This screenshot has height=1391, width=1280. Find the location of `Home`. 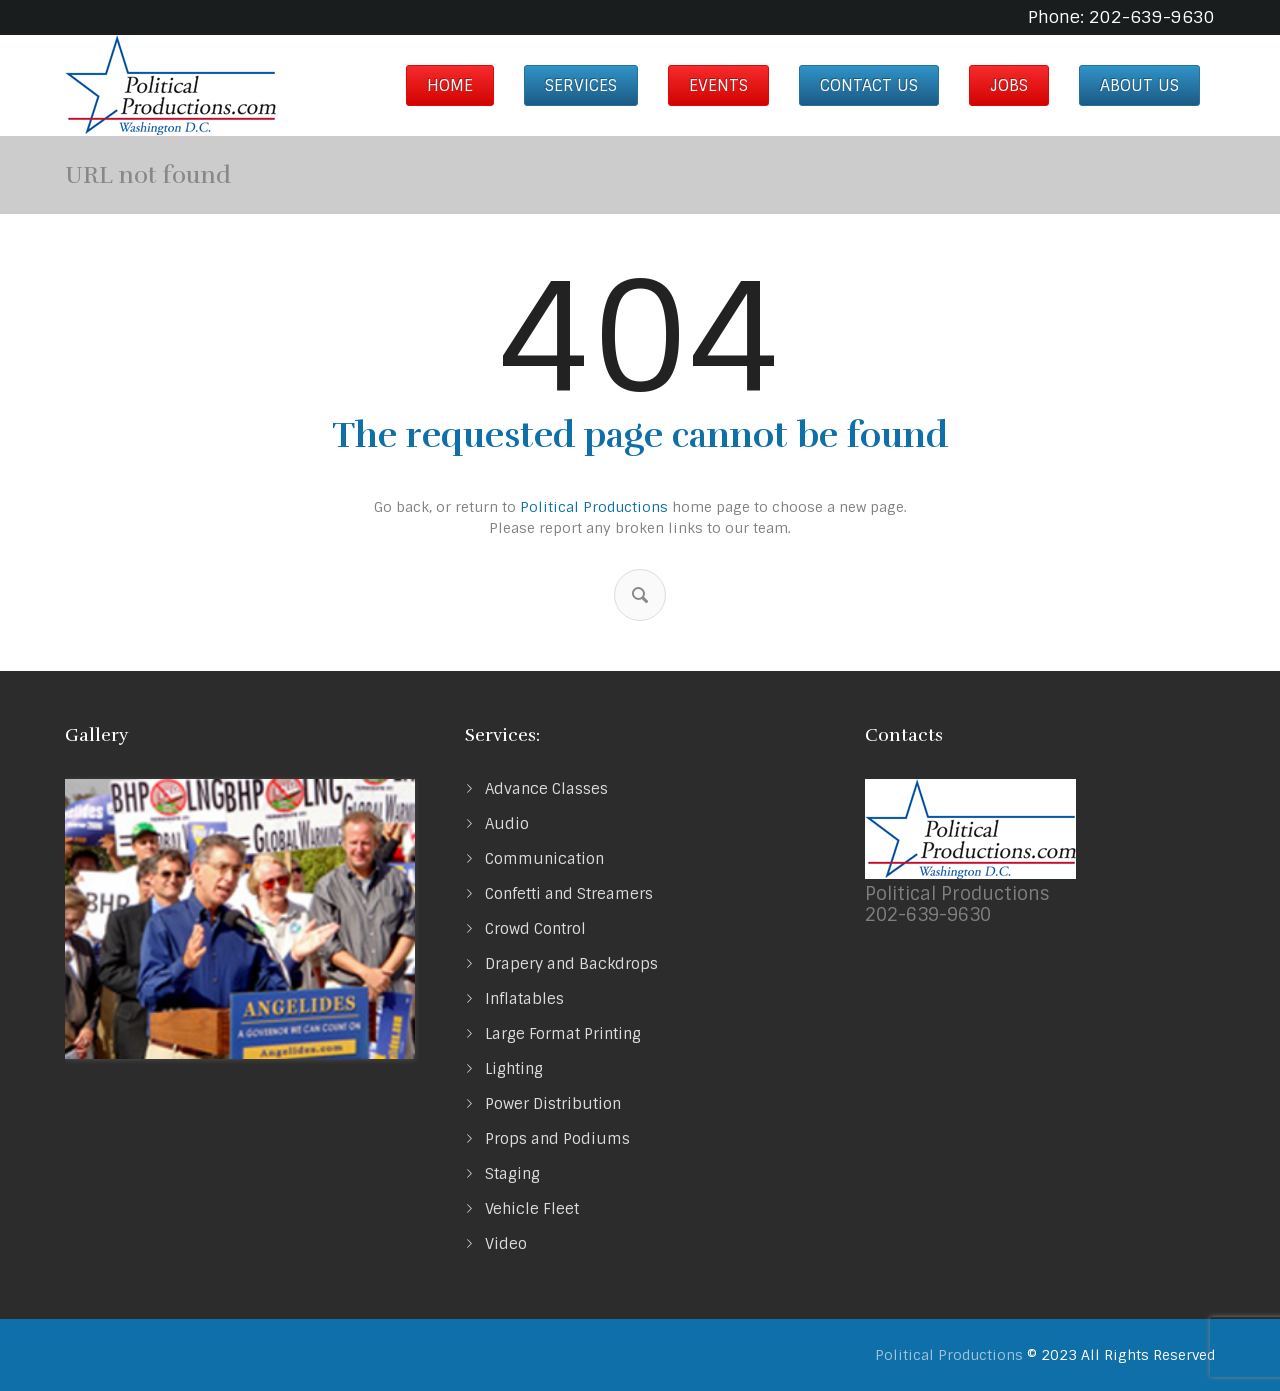

Home is located at coordinates (450, 85).